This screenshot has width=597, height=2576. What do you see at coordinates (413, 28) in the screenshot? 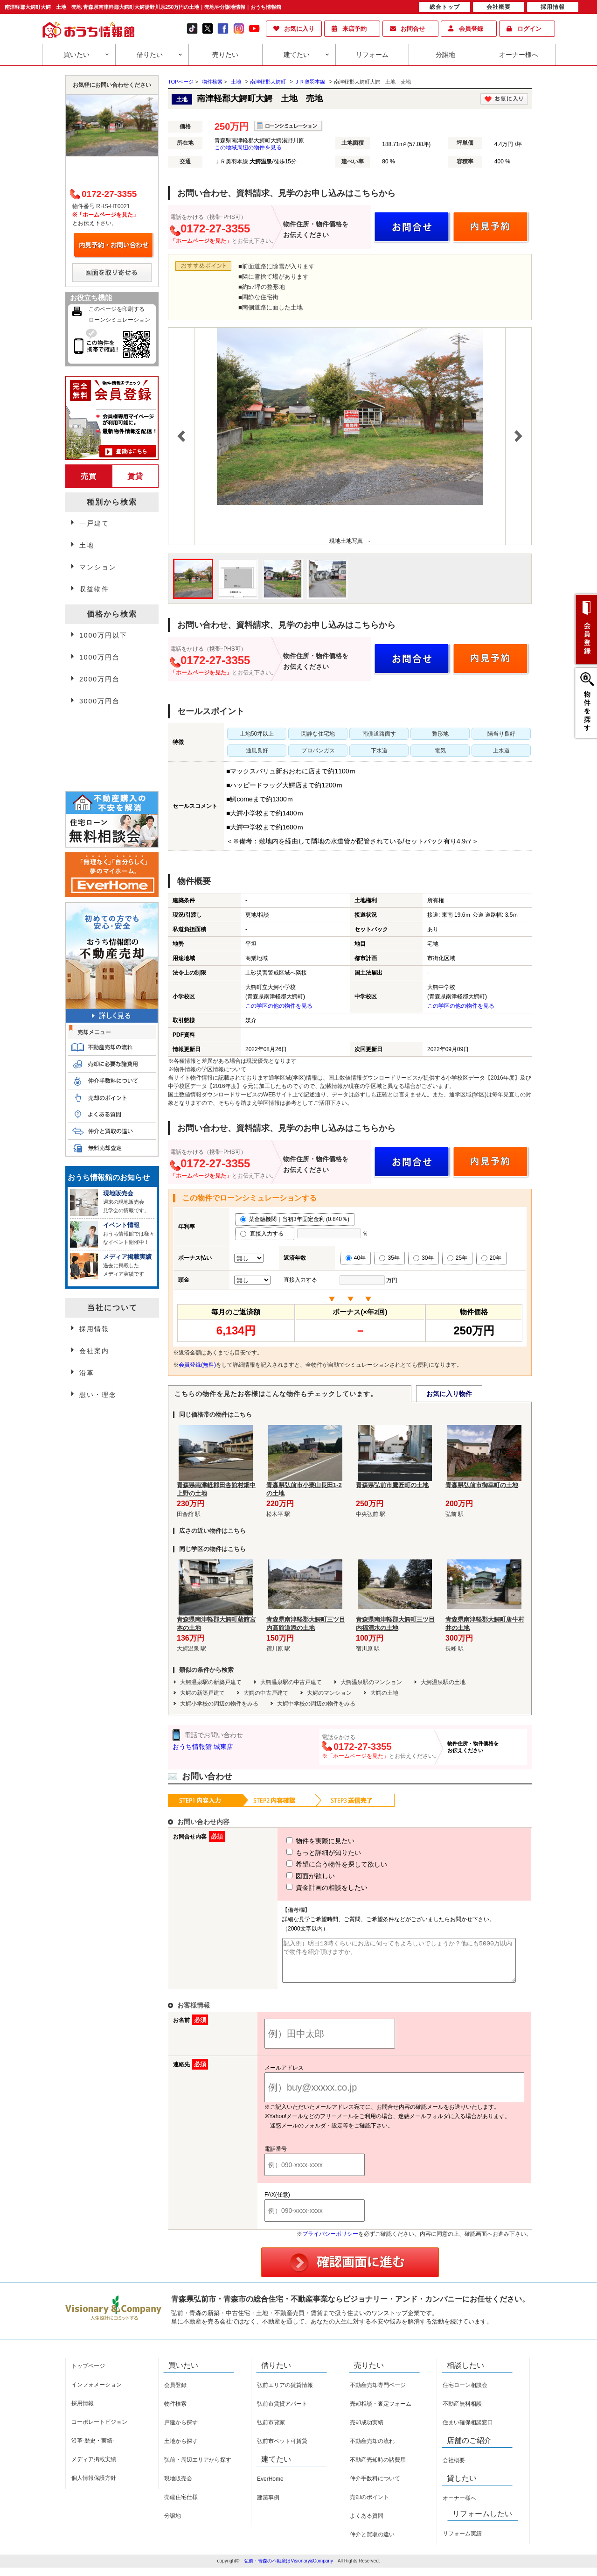
I see `お問合せ` at bounding box center [413, 28].